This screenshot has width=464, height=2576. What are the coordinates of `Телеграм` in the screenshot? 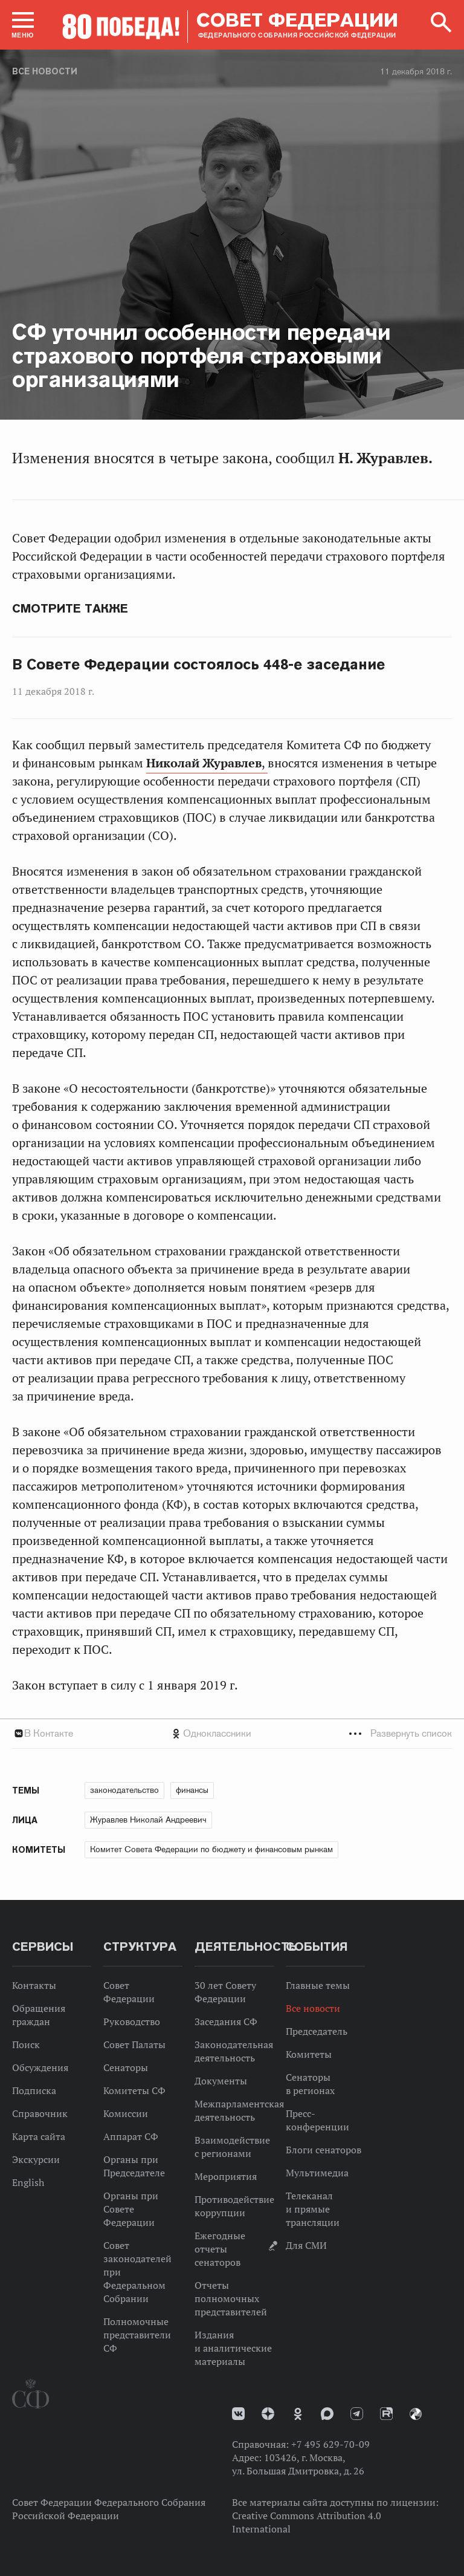 It's located at (356, 2413).